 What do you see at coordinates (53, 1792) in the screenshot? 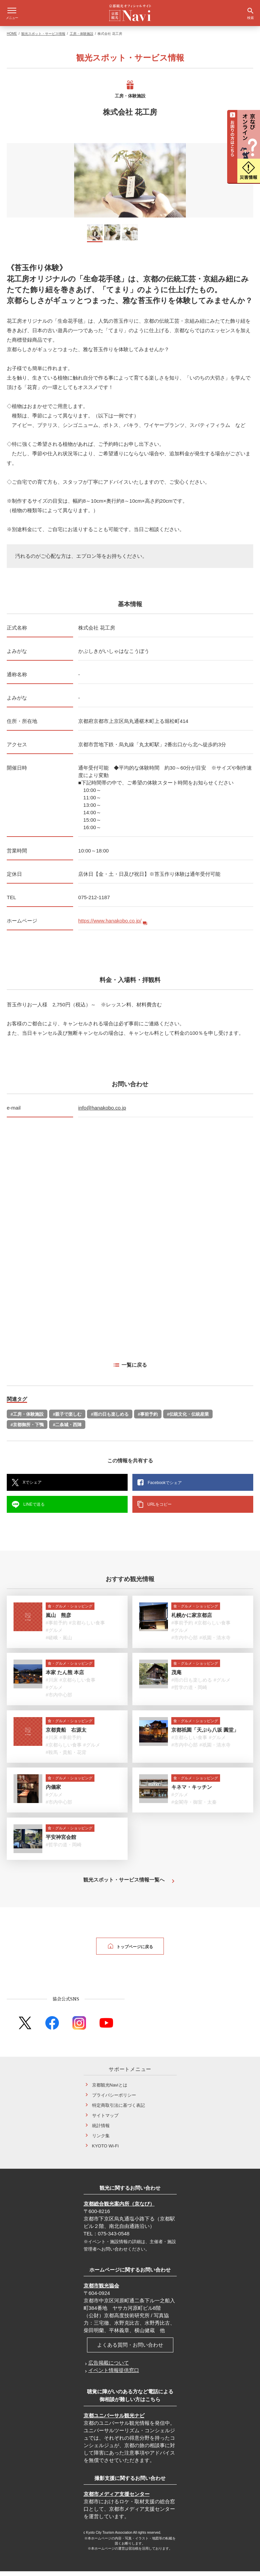
I see `内儀家` at bounding box center [53, 1792].